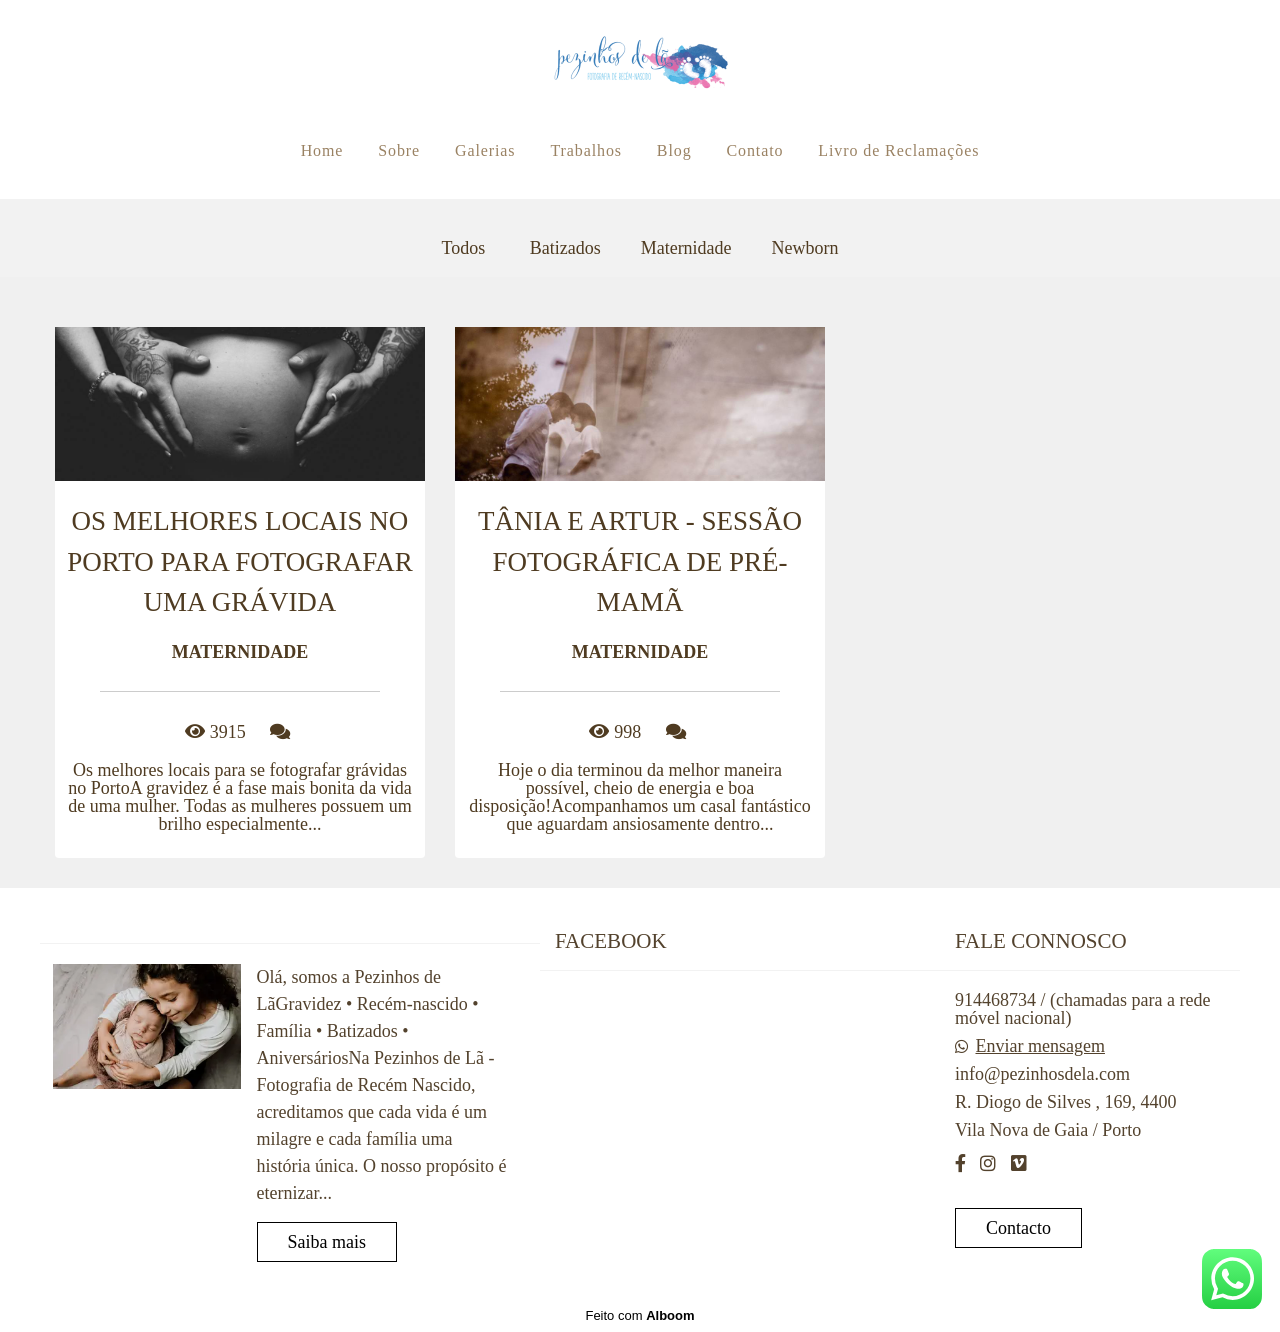 This screenshot has width=1280, height=1332. Describe the element at coordinates (898, 150) in the screenshot. I see `Livro de Reclamações` at that location.